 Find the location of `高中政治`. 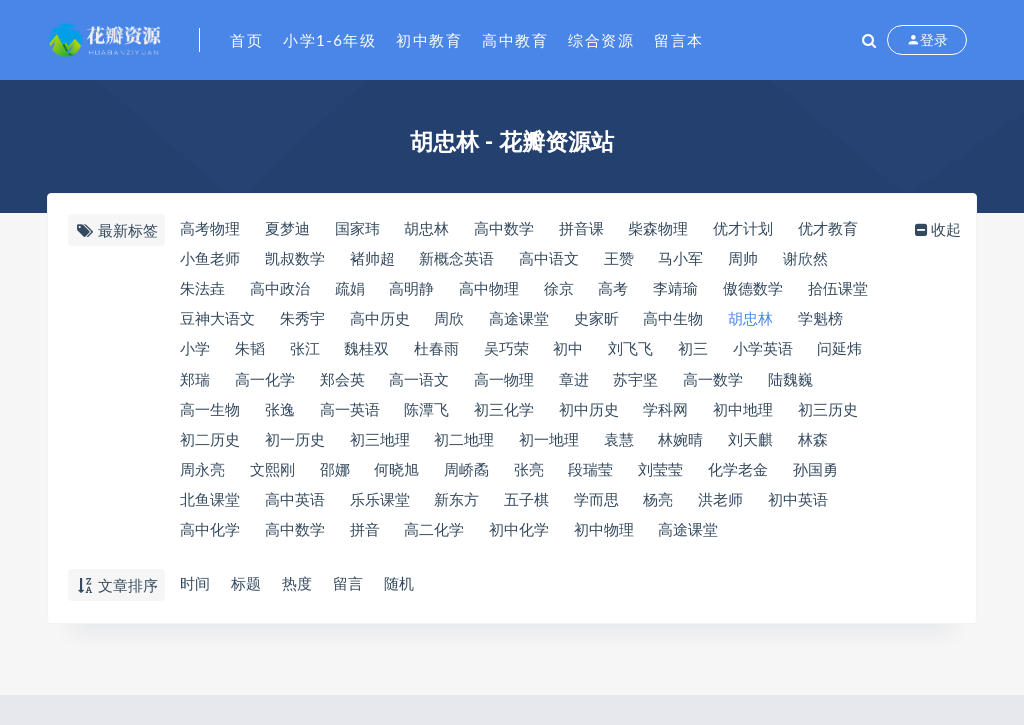

高中政治 is located at coordinates (280, 291).